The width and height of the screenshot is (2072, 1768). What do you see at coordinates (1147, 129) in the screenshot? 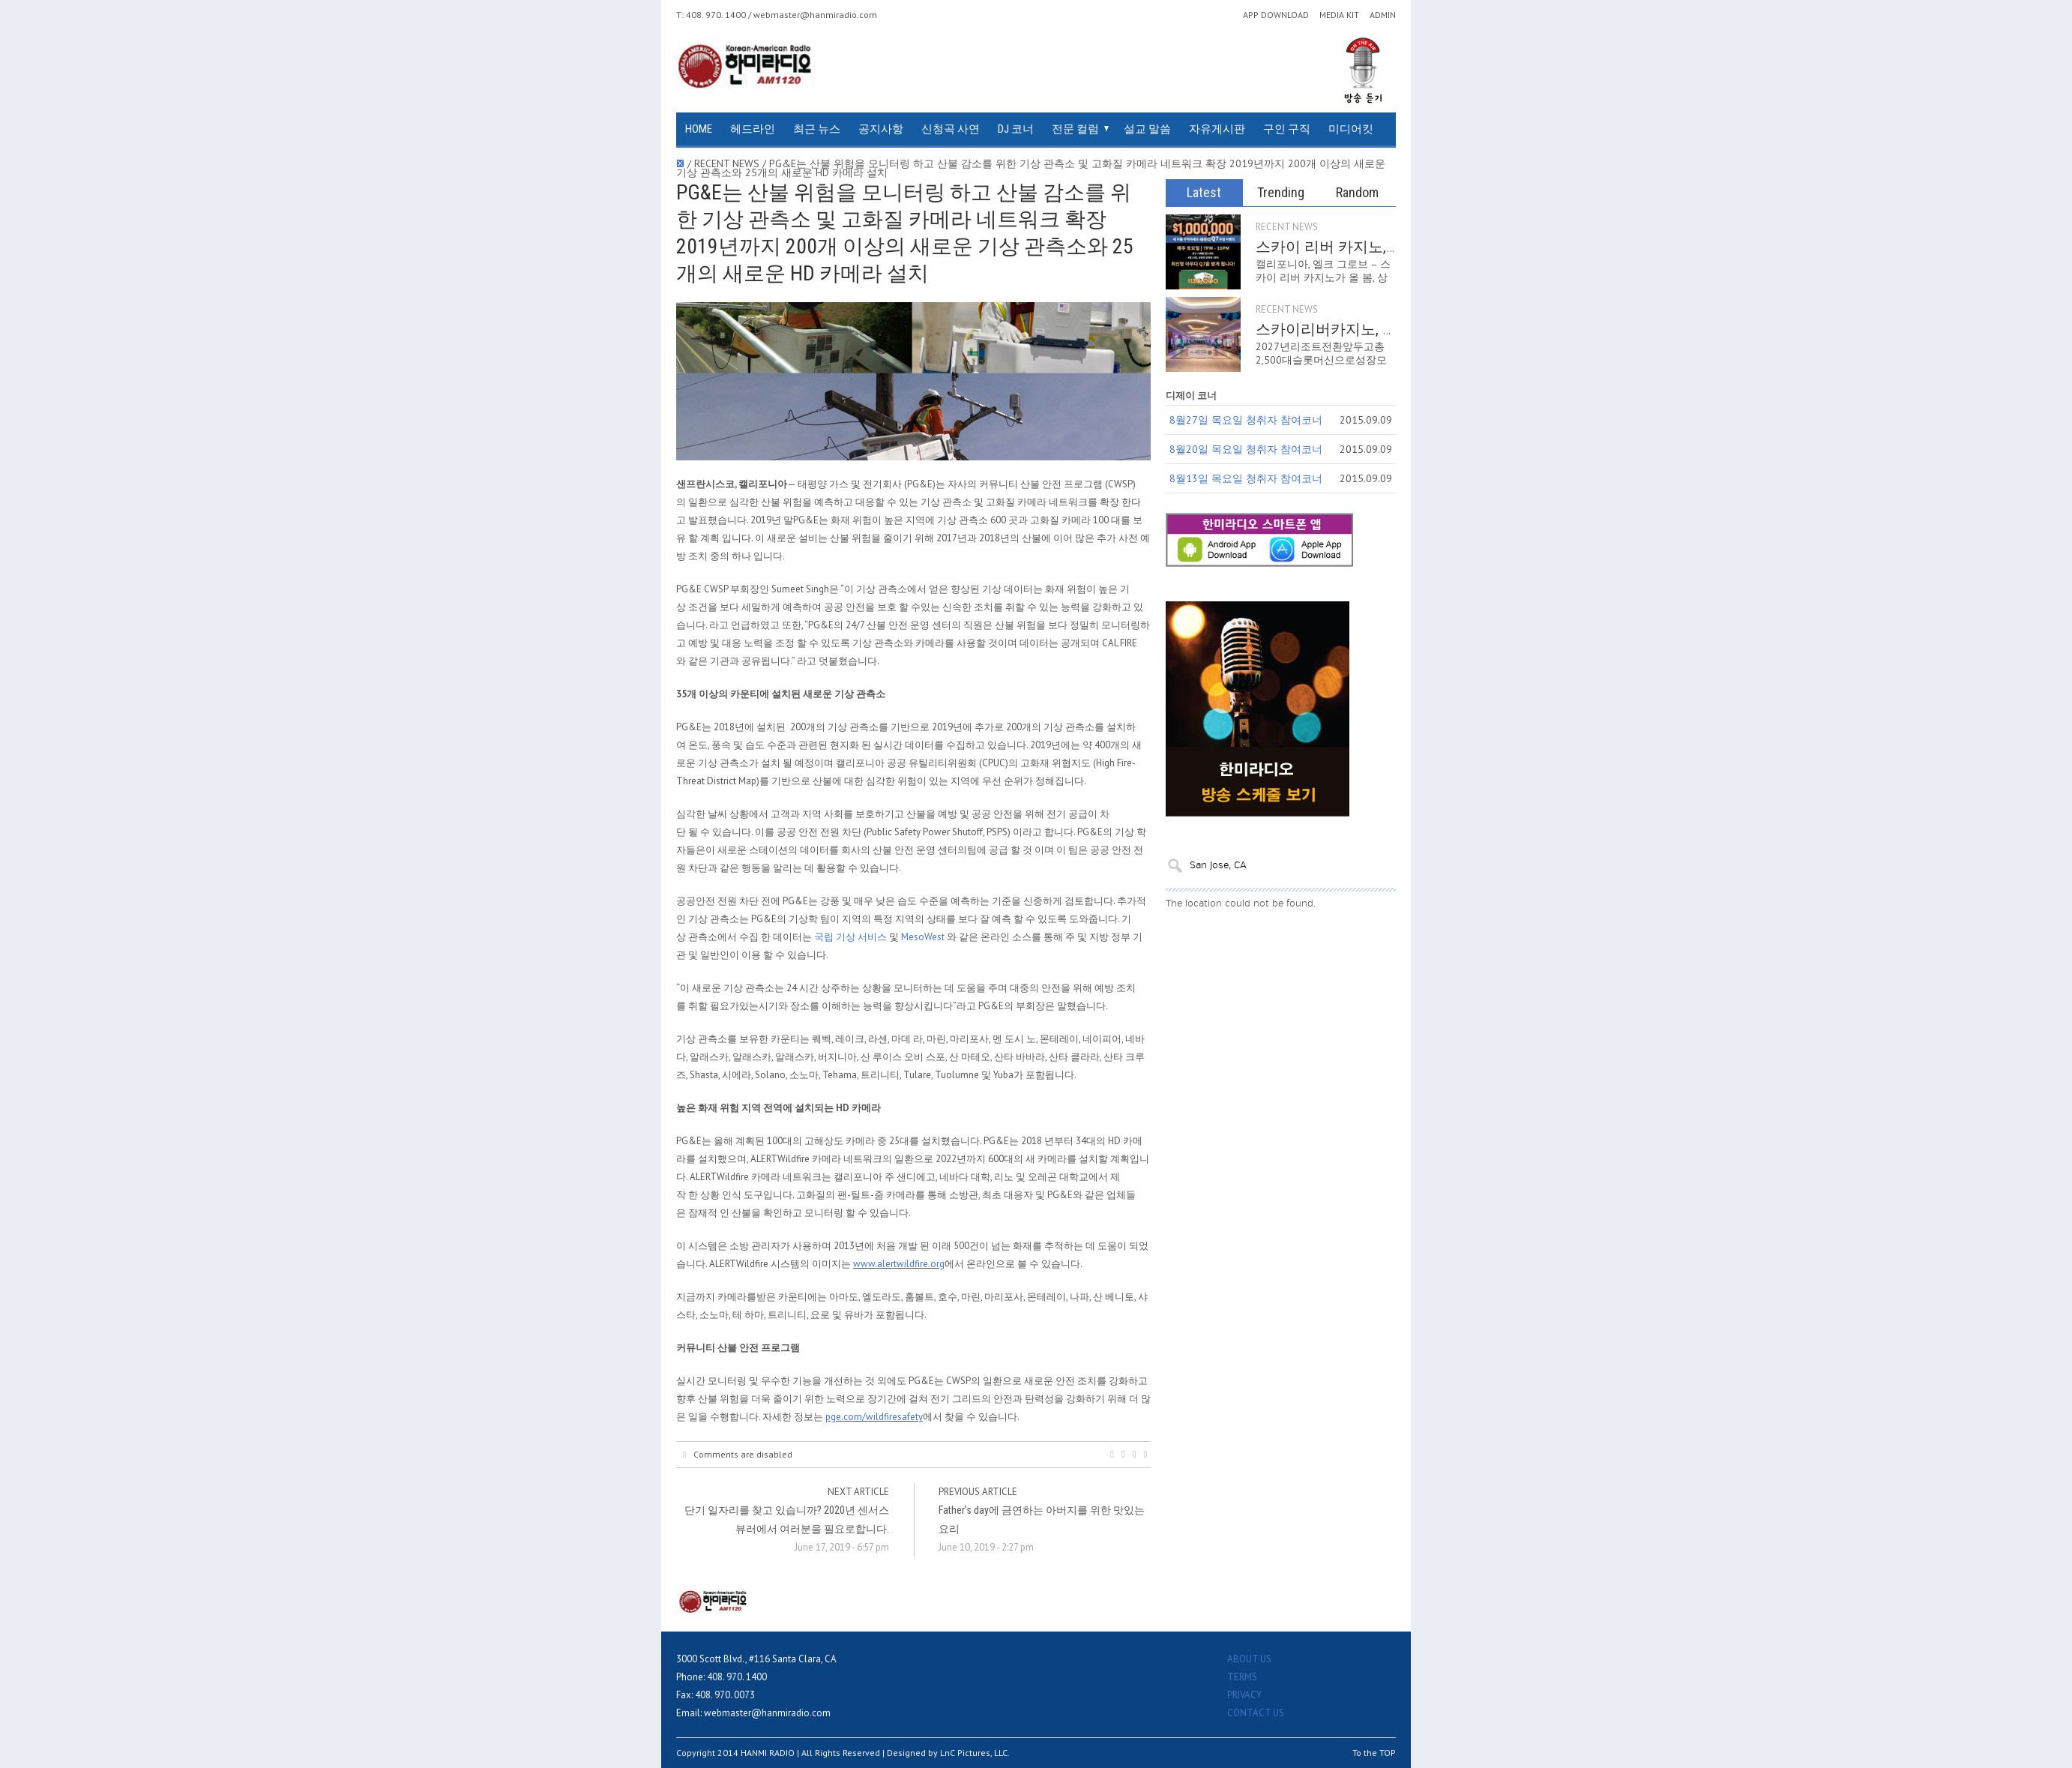
I see `설교 말씀` at bounding box center [1147, 129].